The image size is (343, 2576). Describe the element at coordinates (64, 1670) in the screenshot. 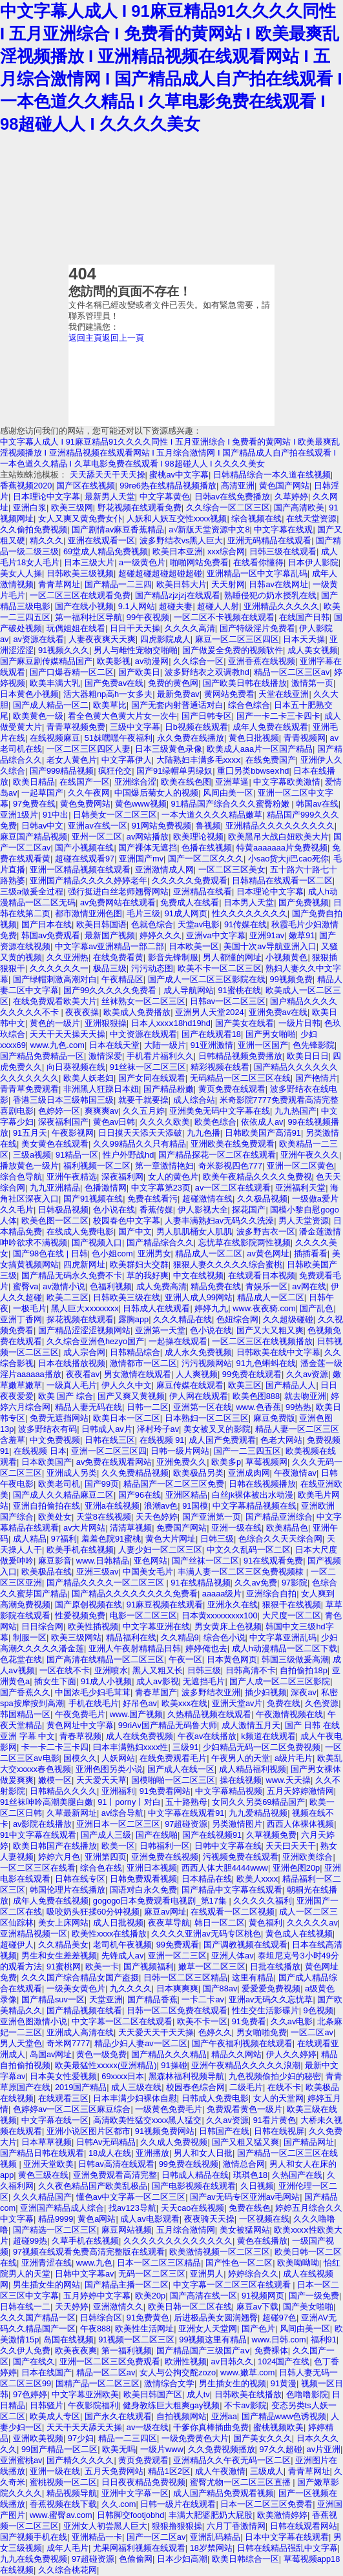

I see `一区在线不卡` at that location.